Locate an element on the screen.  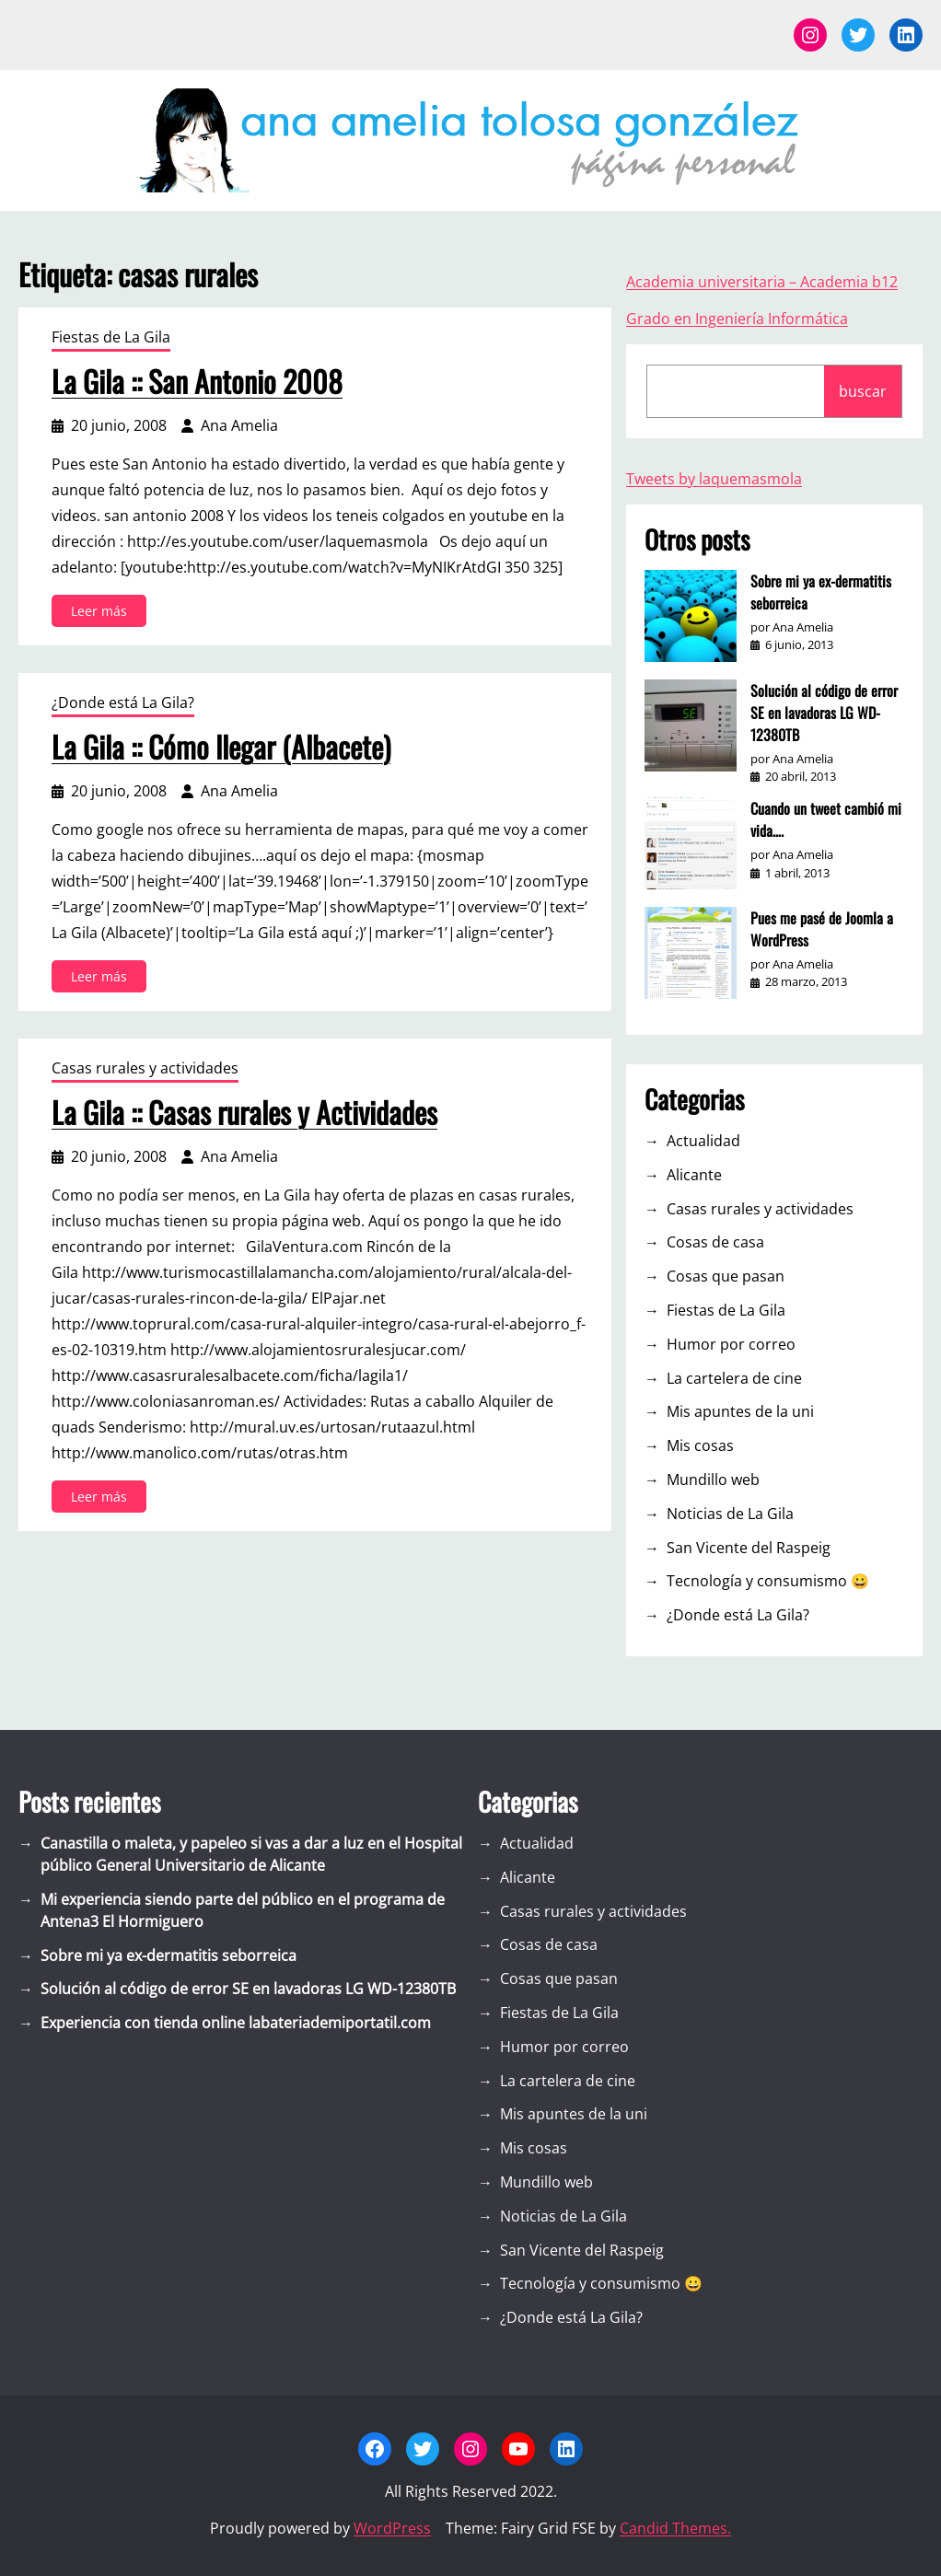
San Vicente del Raspeig is located at coordinates (749, 1547).